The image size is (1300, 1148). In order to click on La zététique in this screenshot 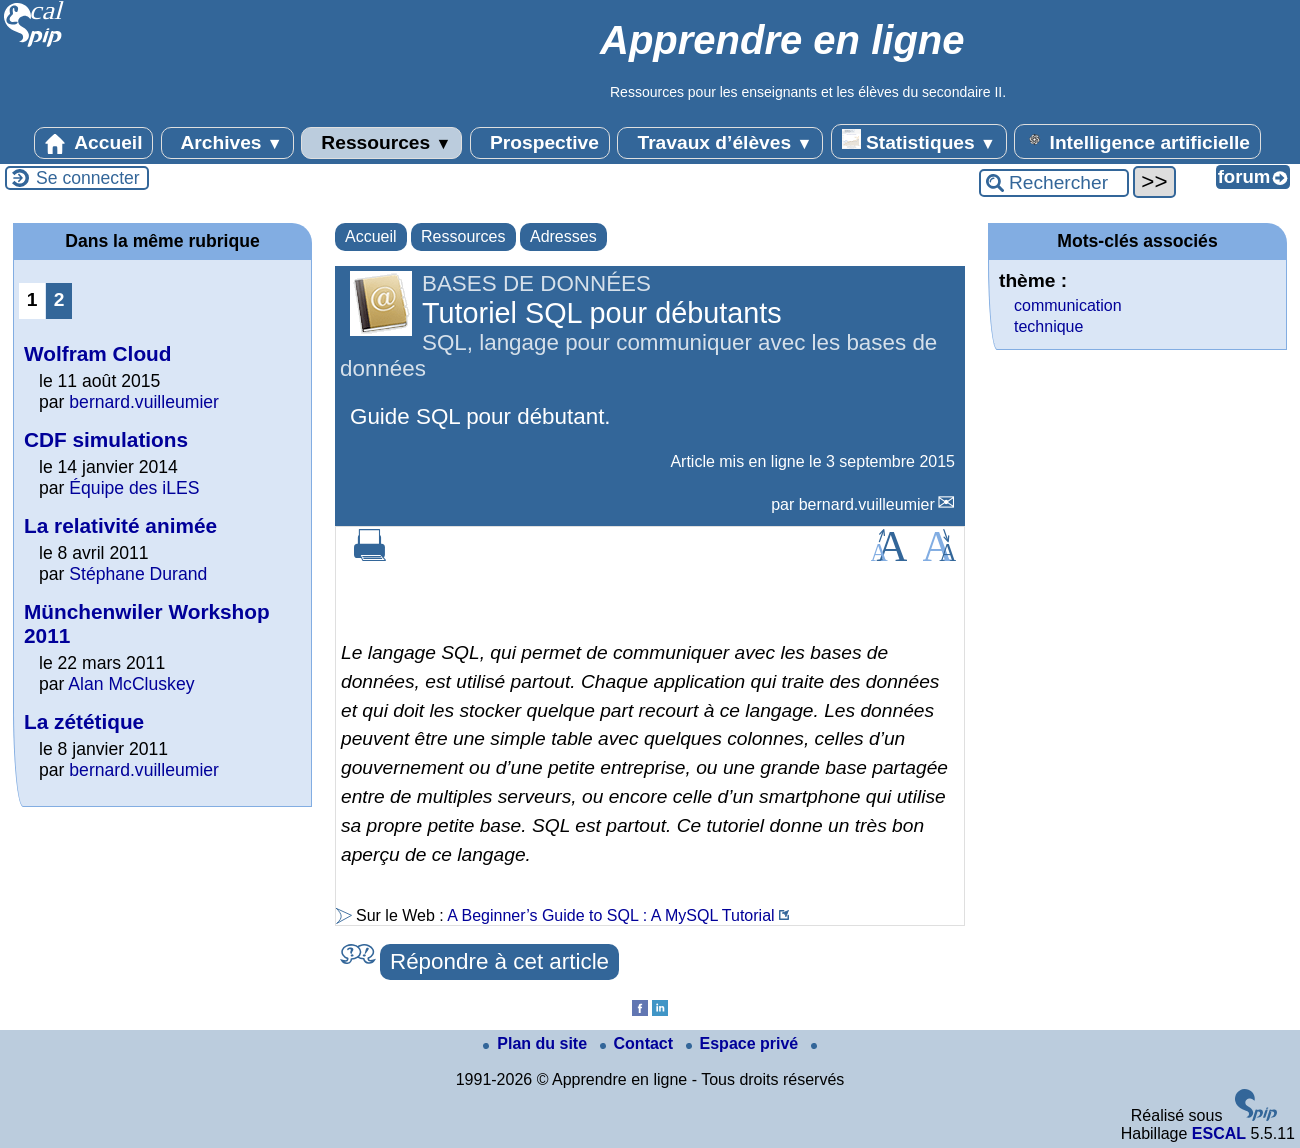, I will do `click(84, 721)`.